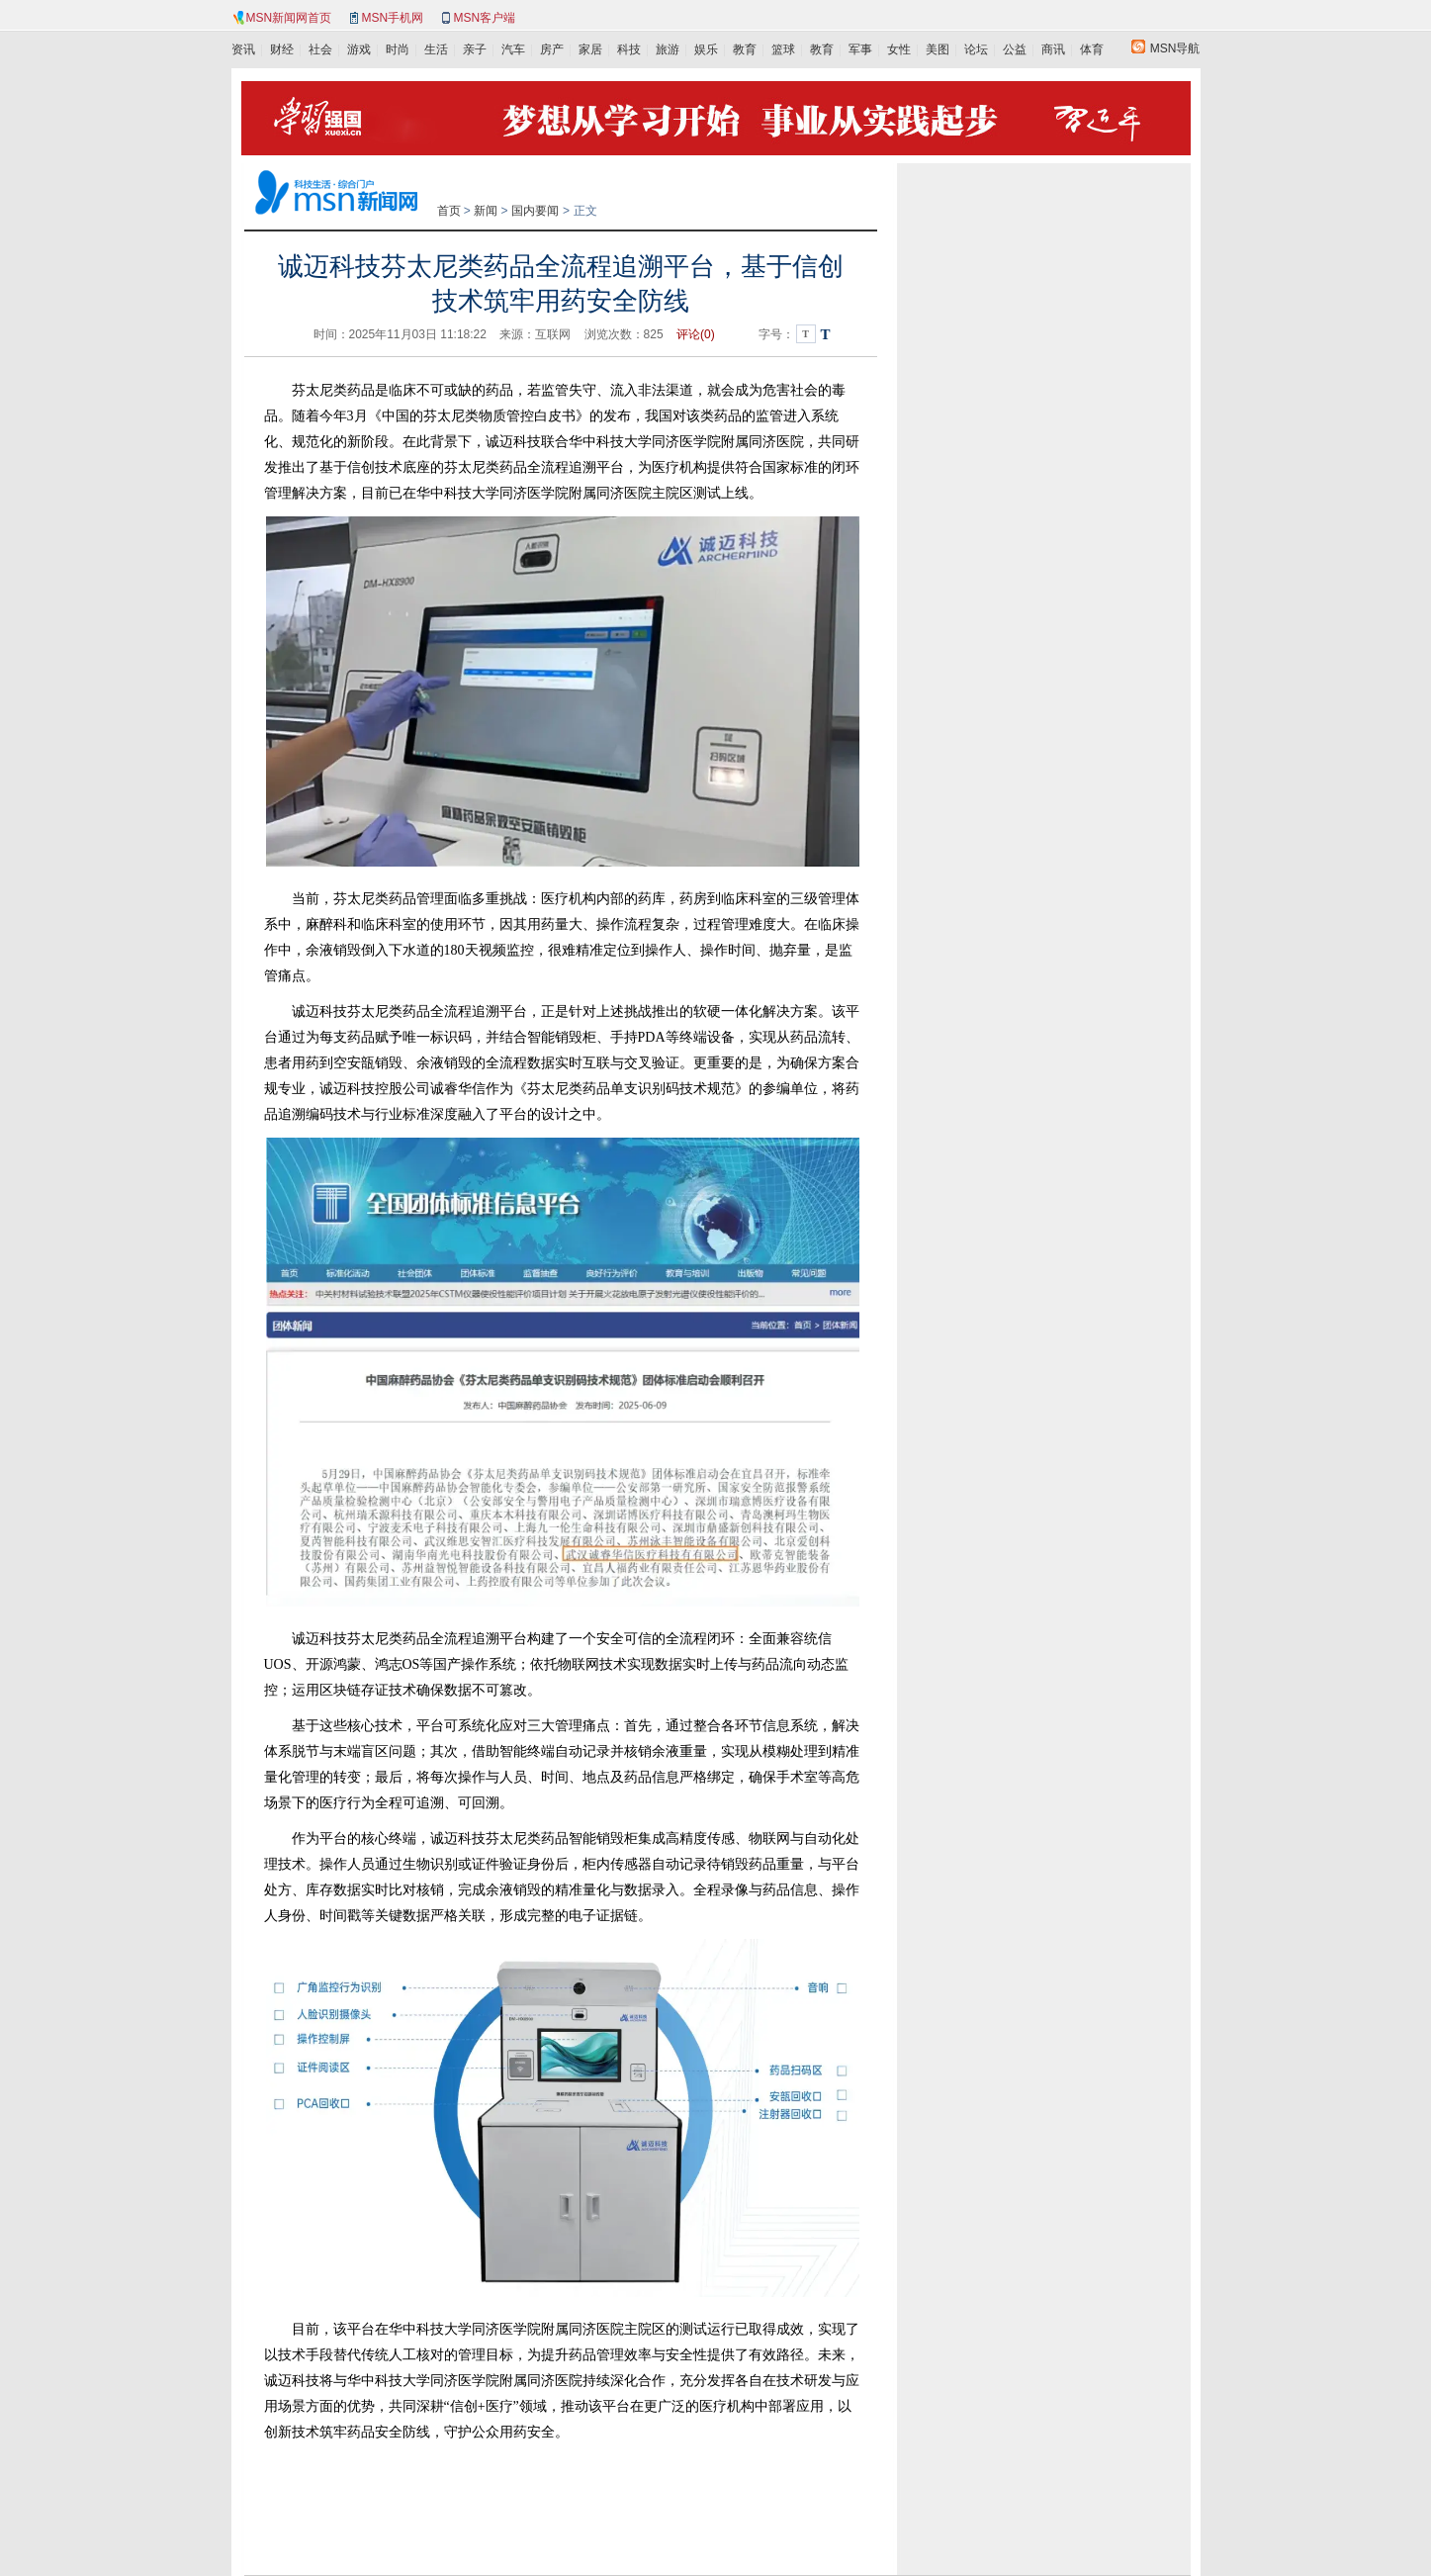  I want to click on MSN导航, so click(1175, 48).